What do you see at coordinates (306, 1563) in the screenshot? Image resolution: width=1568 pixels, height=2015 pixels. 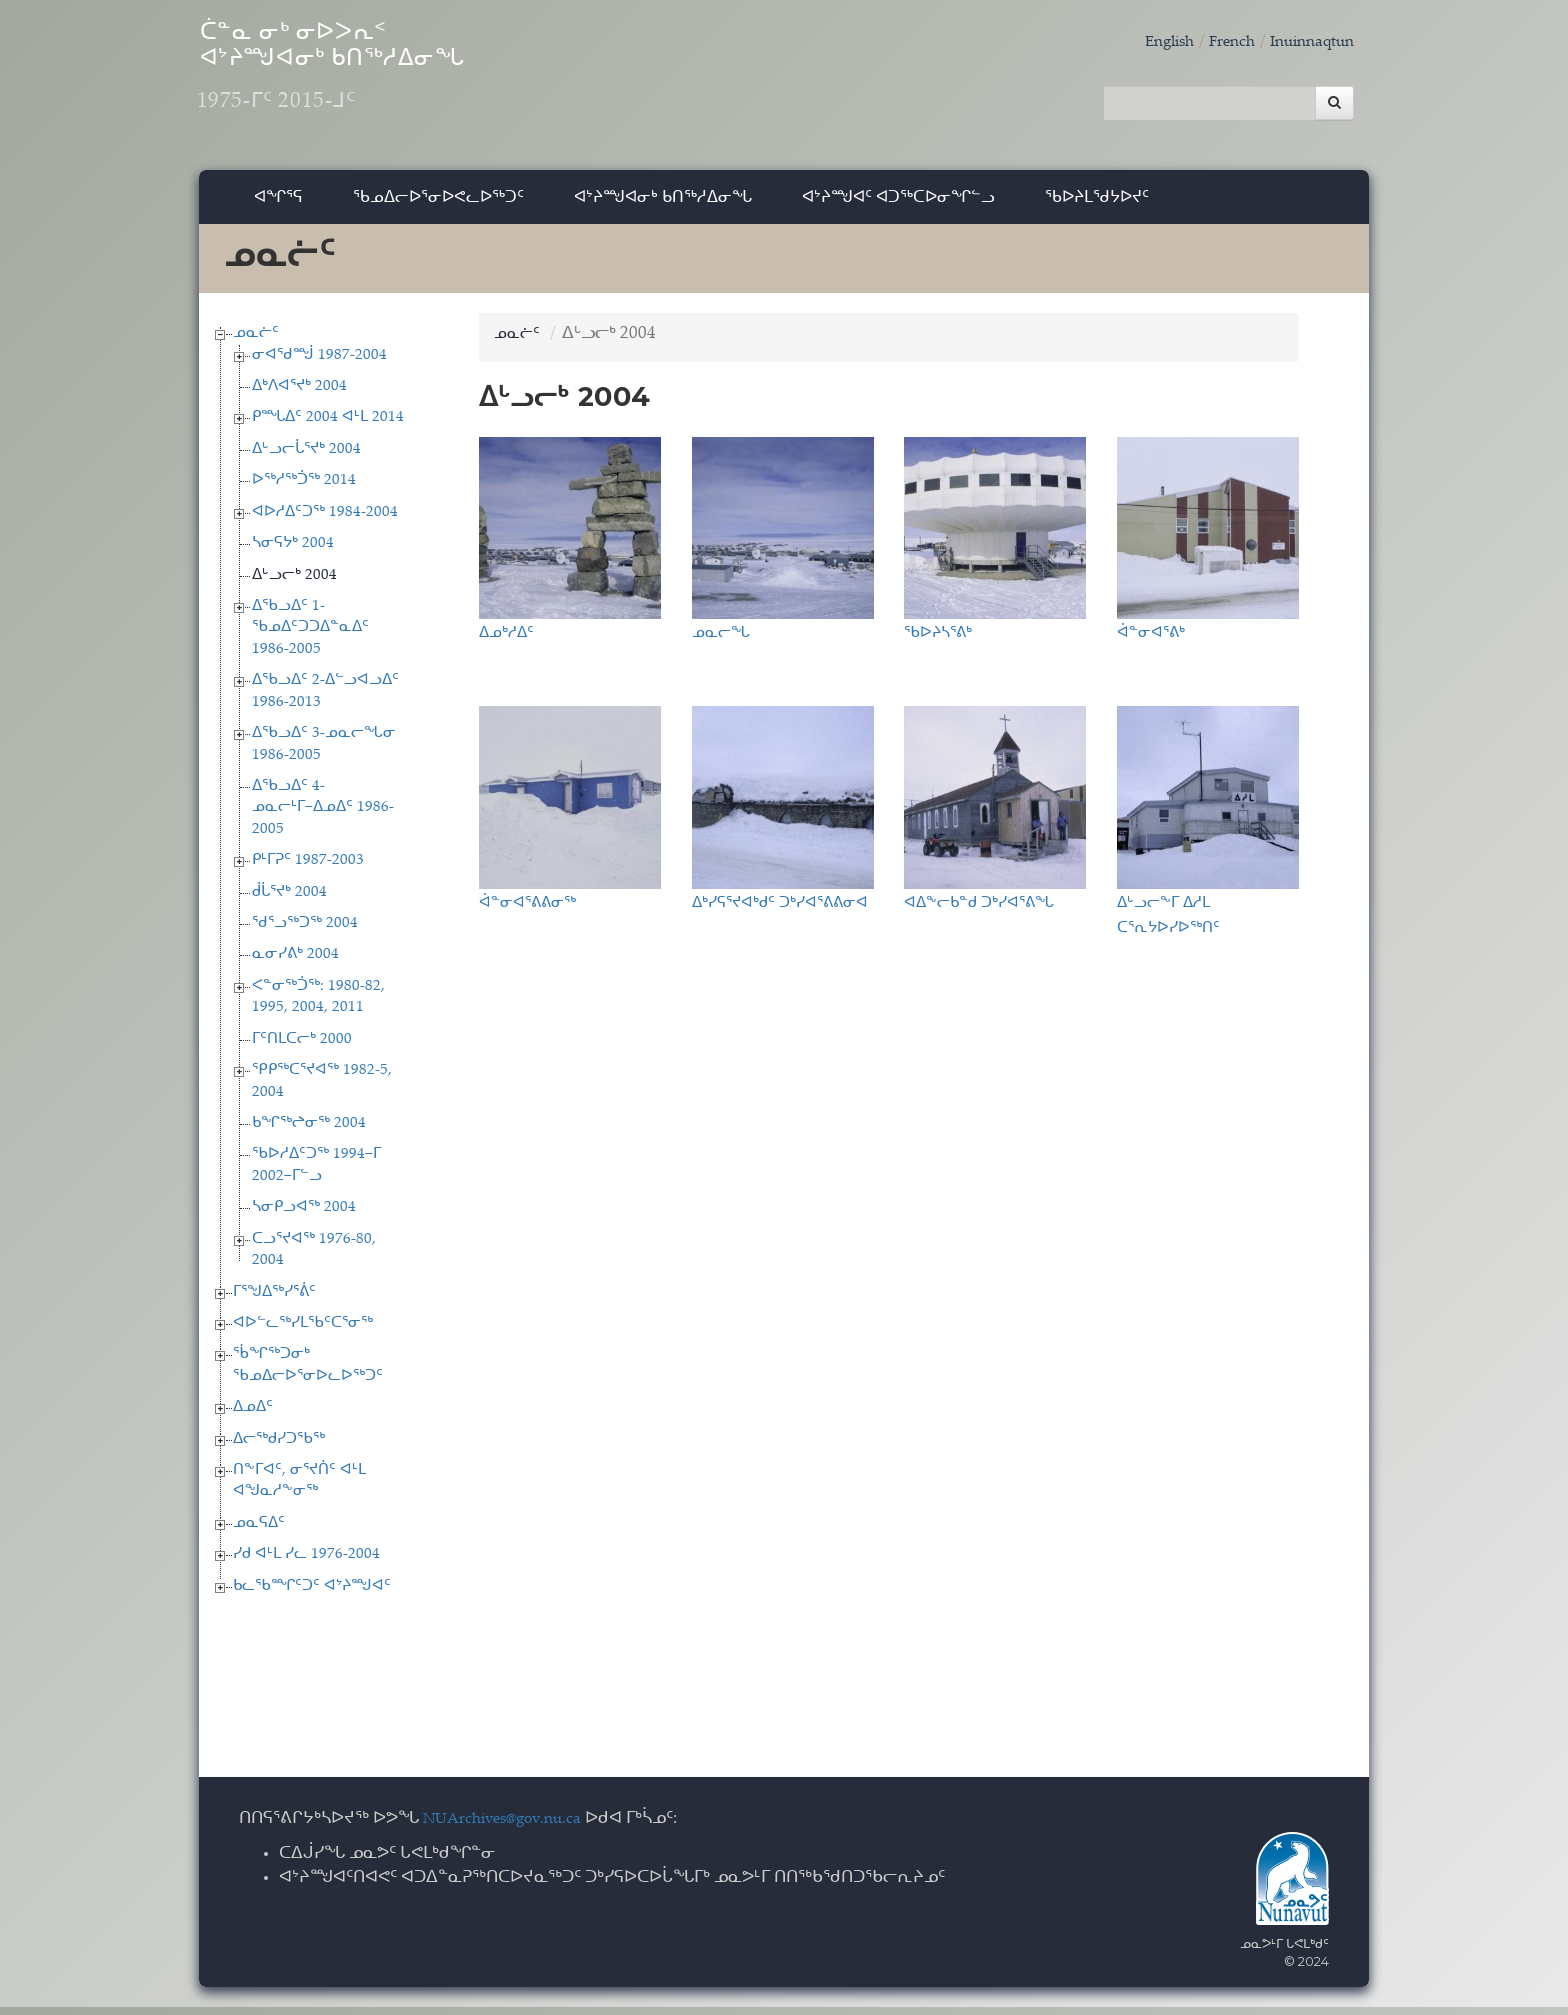 I see `ᓯᑯ ᐊᒻᒪ ᓯᓚ 1976-2004` at bounding box center [306, 1563].